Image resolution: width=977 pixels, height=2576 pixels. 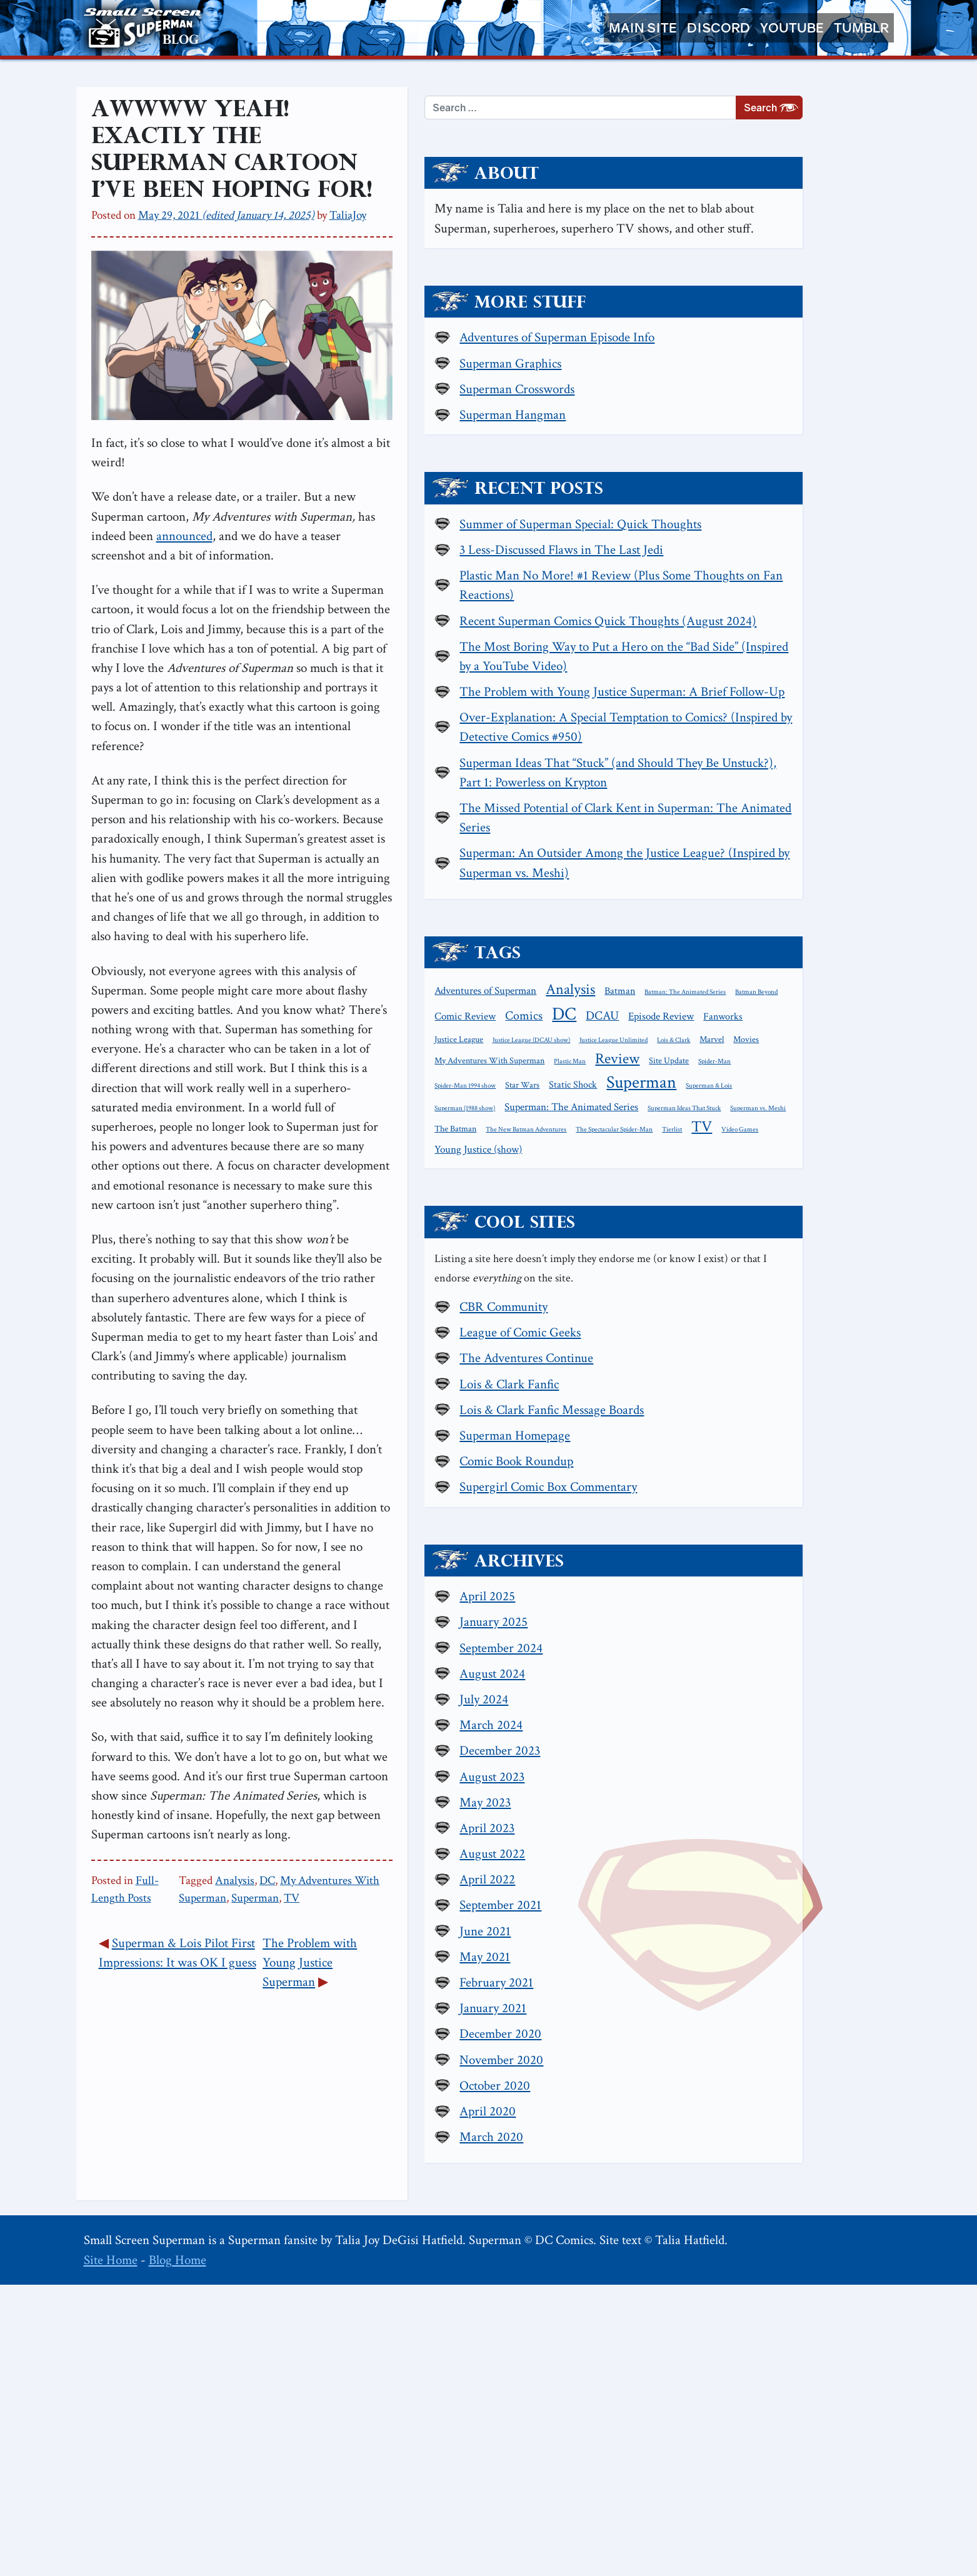 What do you see at coordinates (775, 758) in the screenshot?
I see `The Most Boring Way to Put a Hero on the “Bad Side” (Inspired by a YouTube Video)` at bounding box center [775, 758].